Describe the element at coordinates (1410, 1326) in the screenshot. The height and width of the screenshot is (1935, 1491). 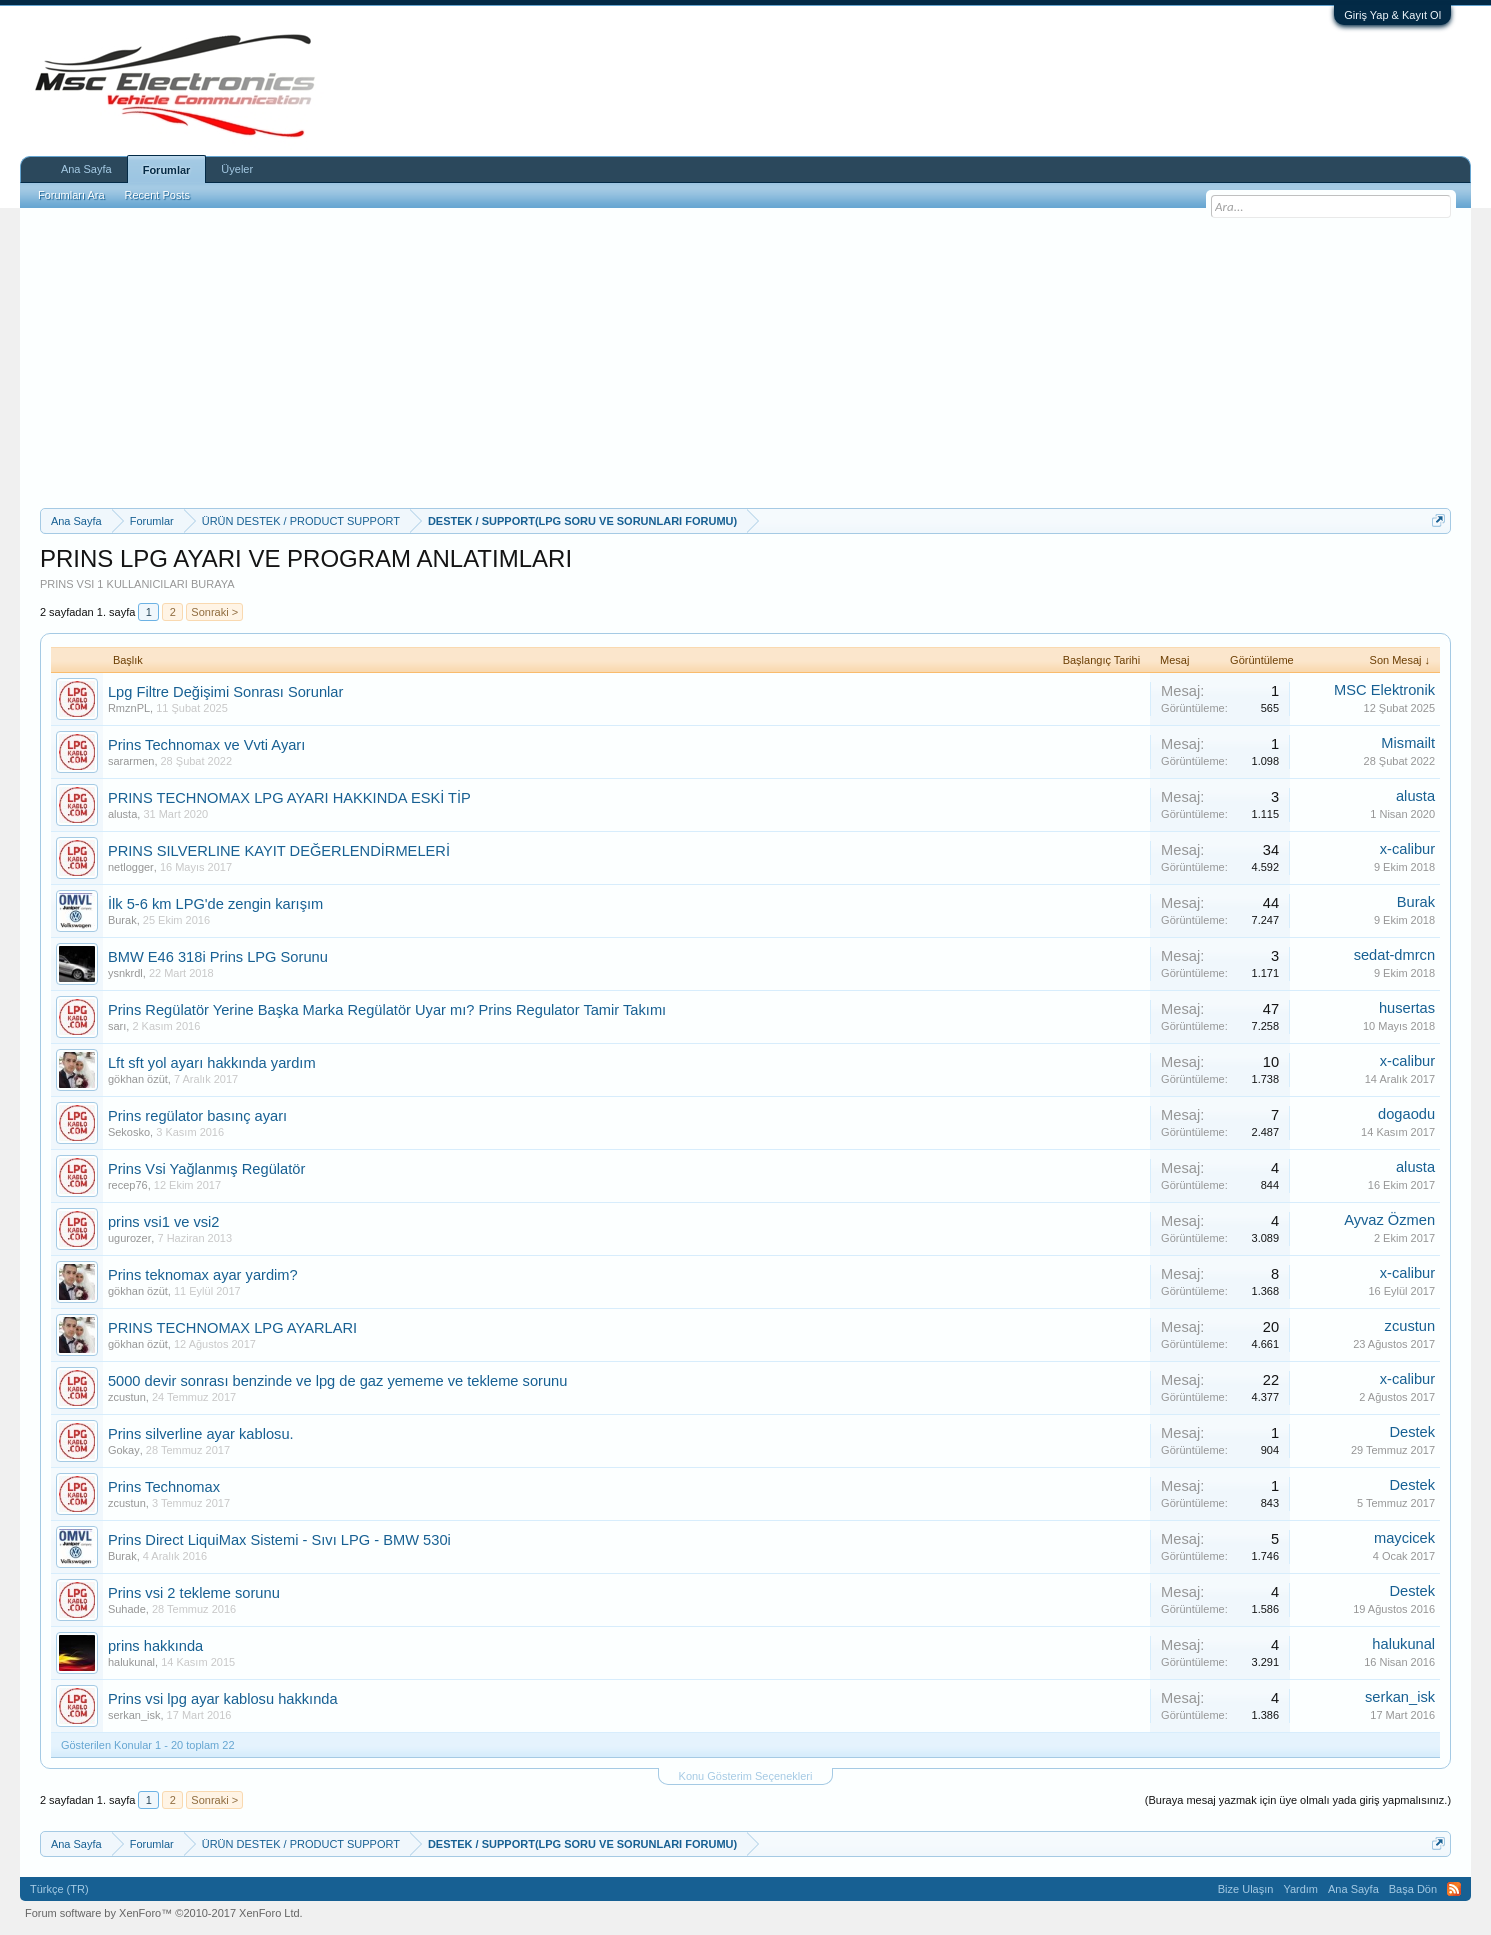
I see `zcustun` at that location.